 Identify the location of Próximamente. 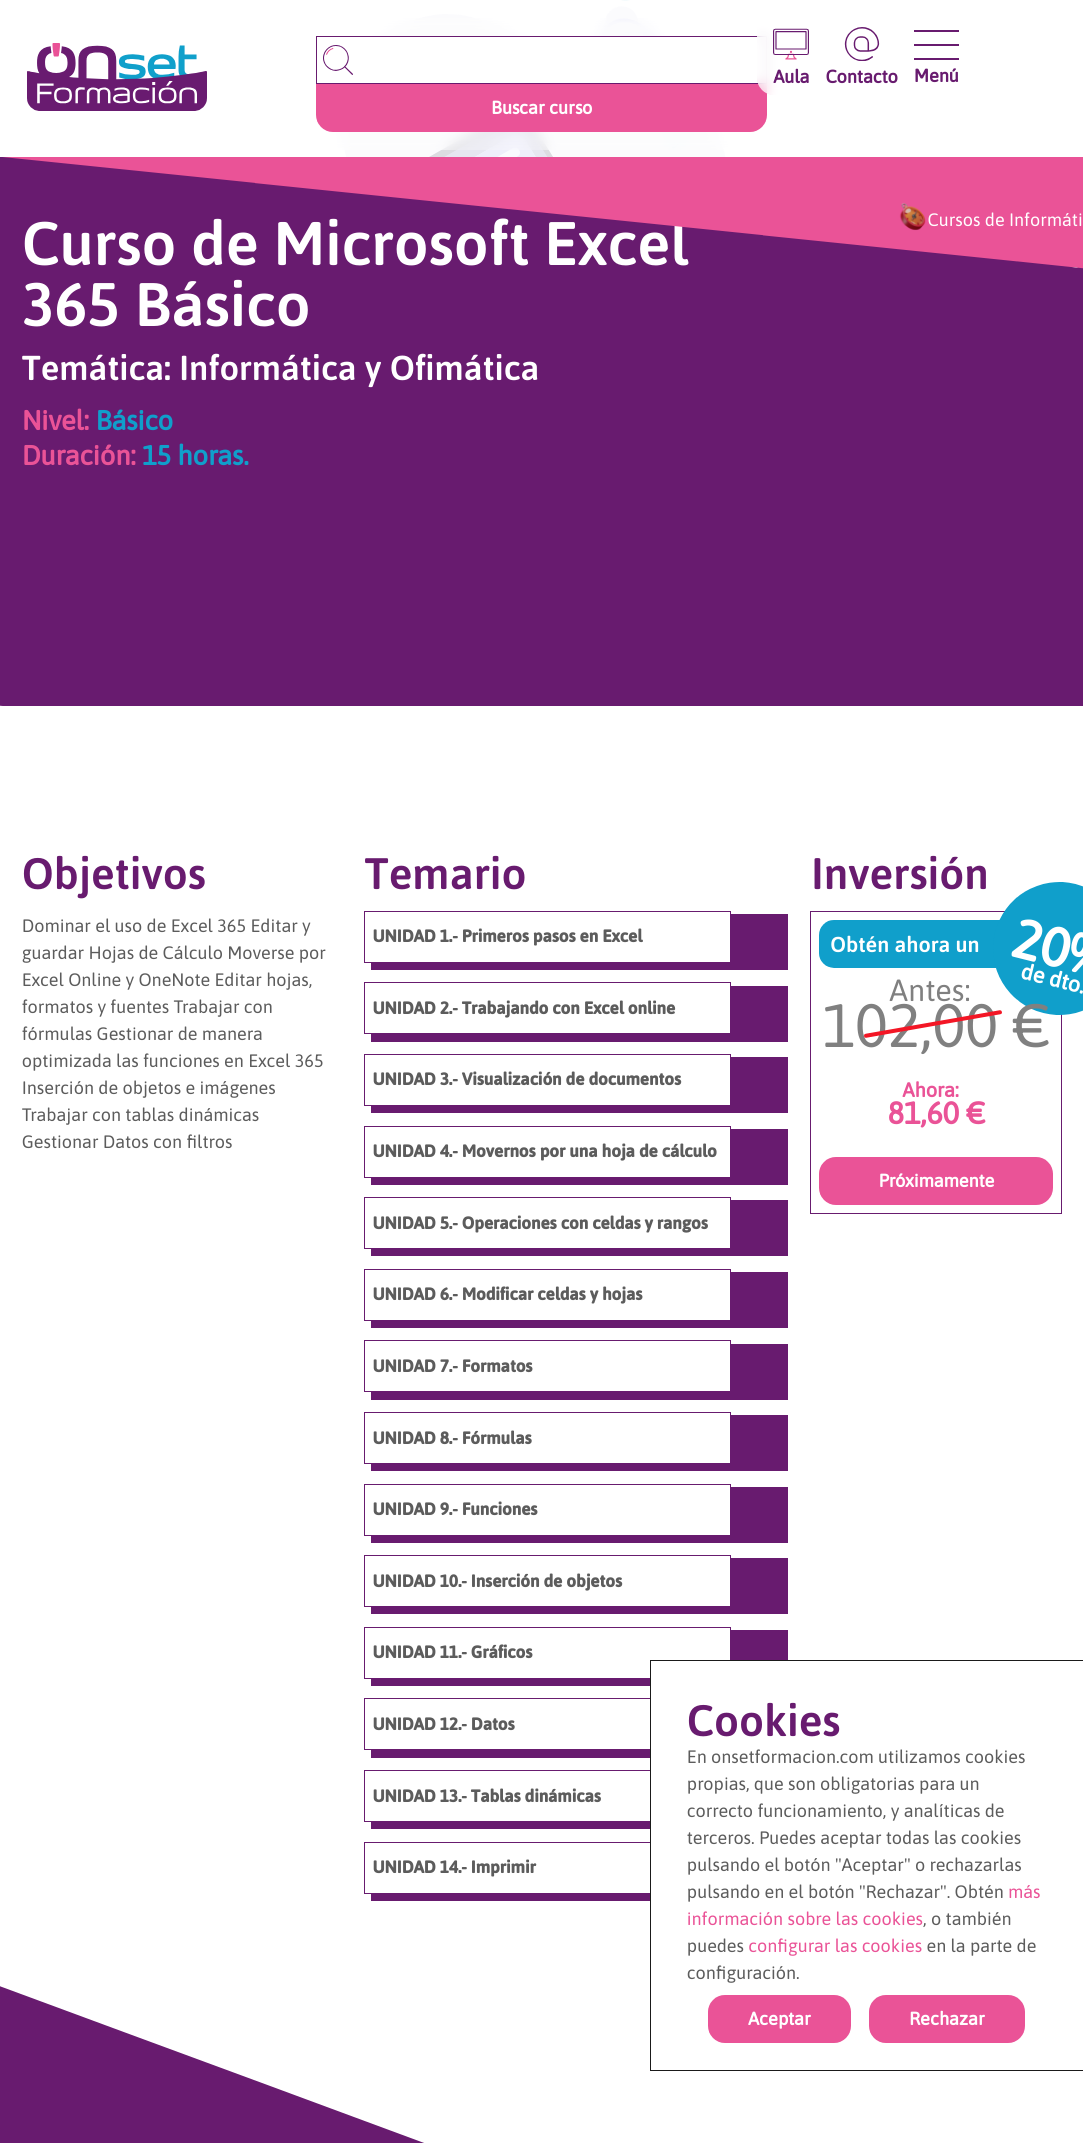
(936, 1180).